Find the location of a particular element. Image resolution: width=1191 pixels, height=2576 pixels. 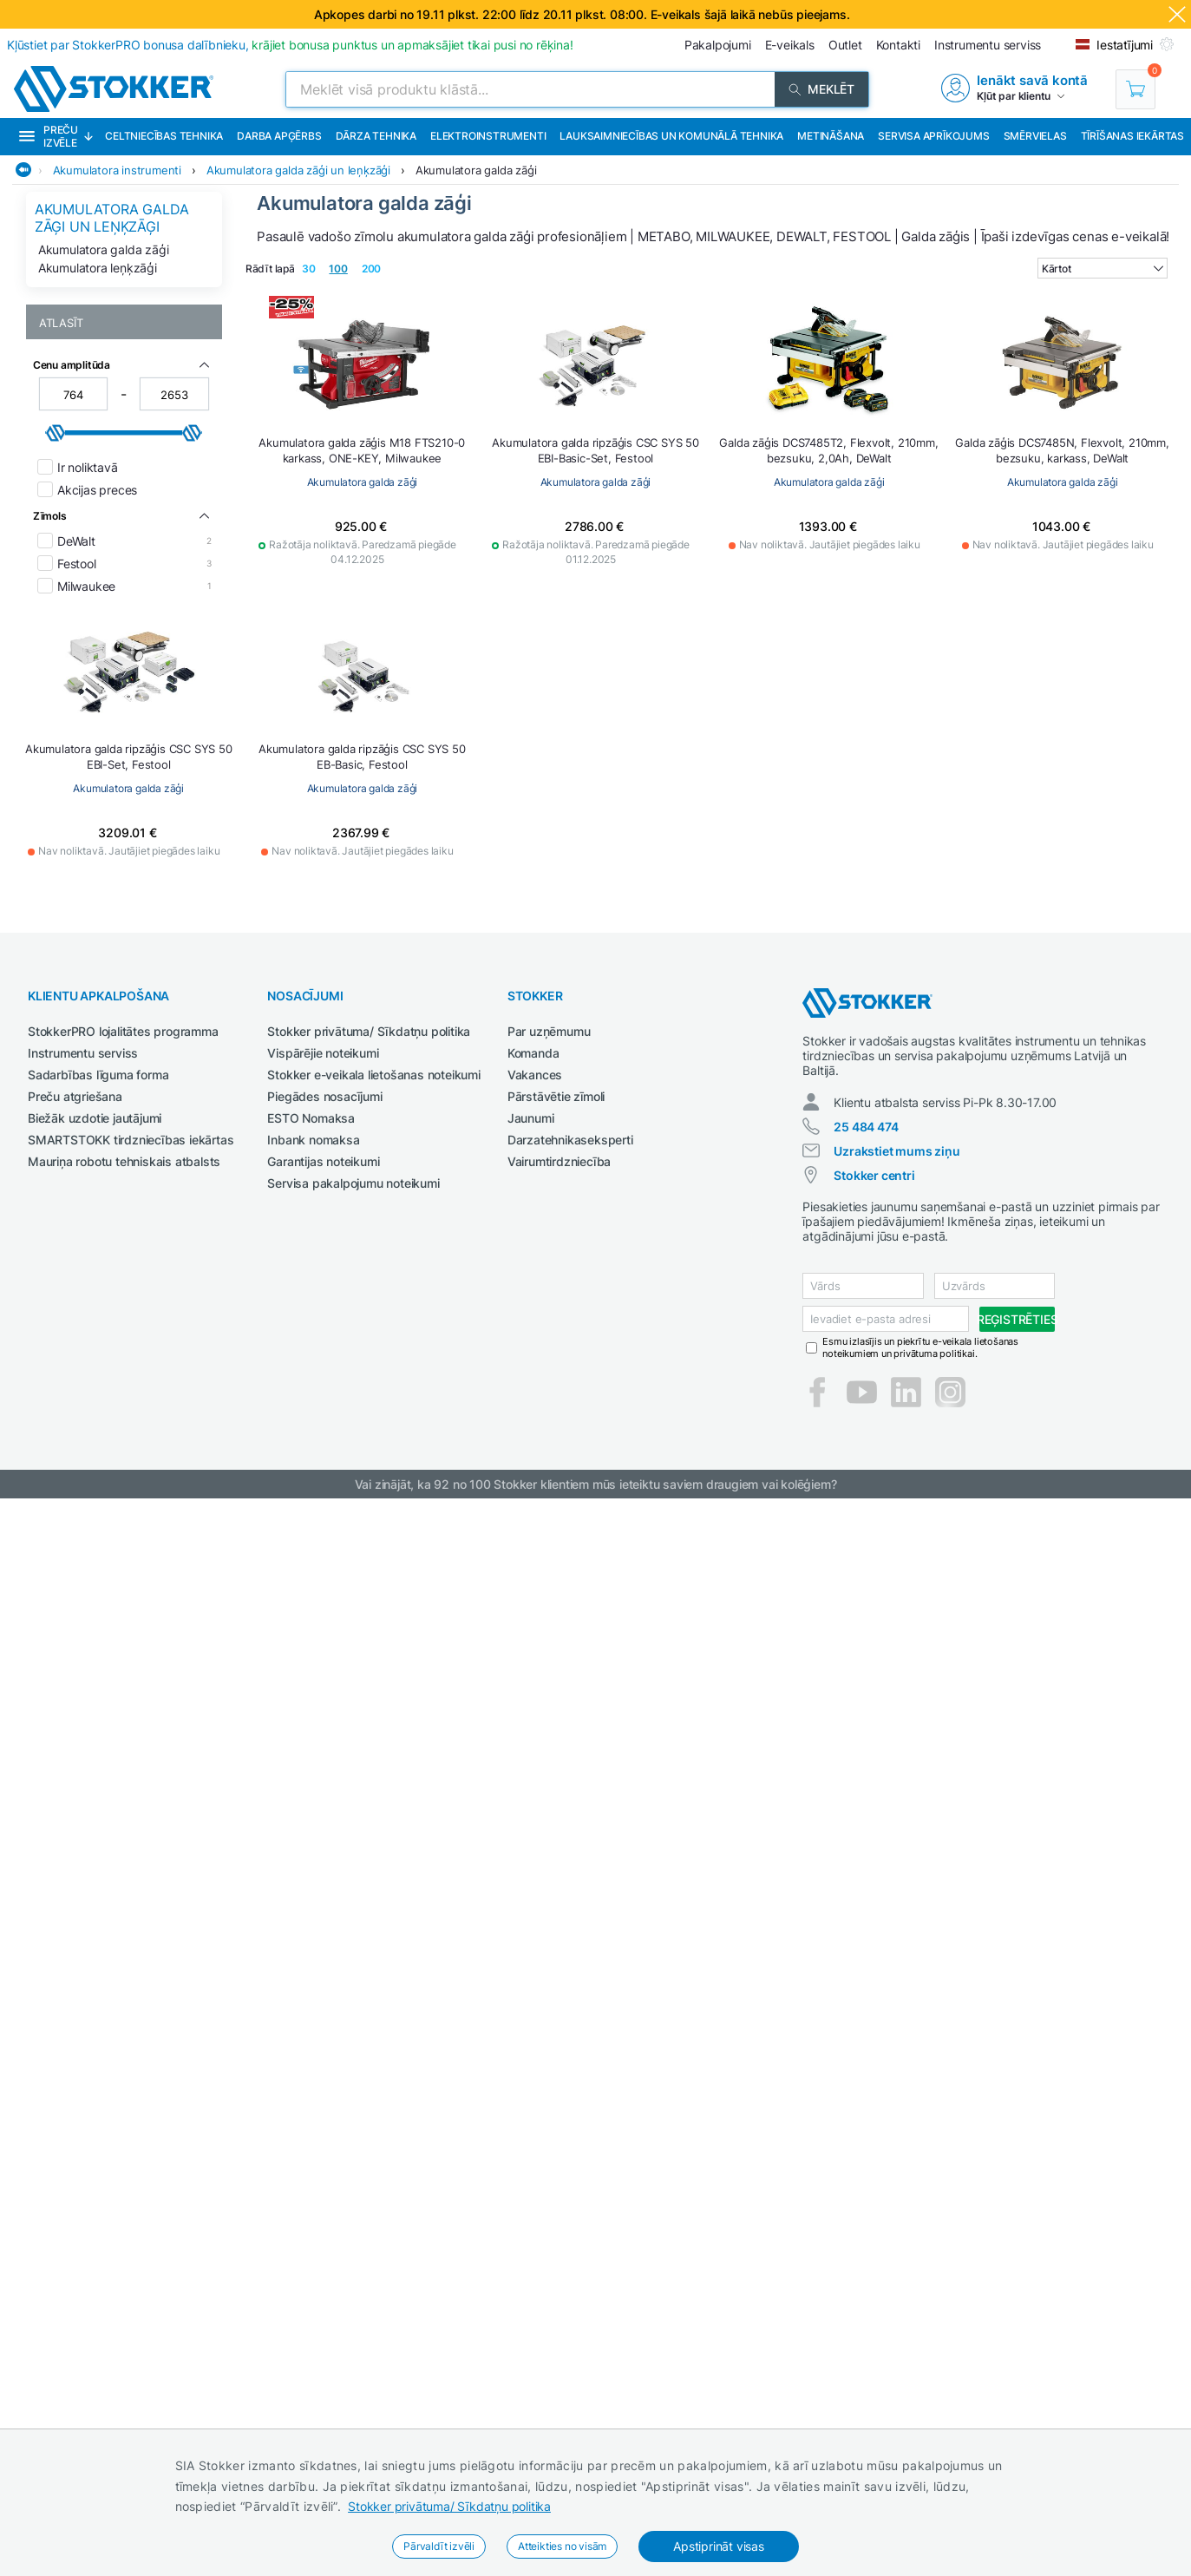

Vispārējie noteikumi is located at coordinates (322, 1052).